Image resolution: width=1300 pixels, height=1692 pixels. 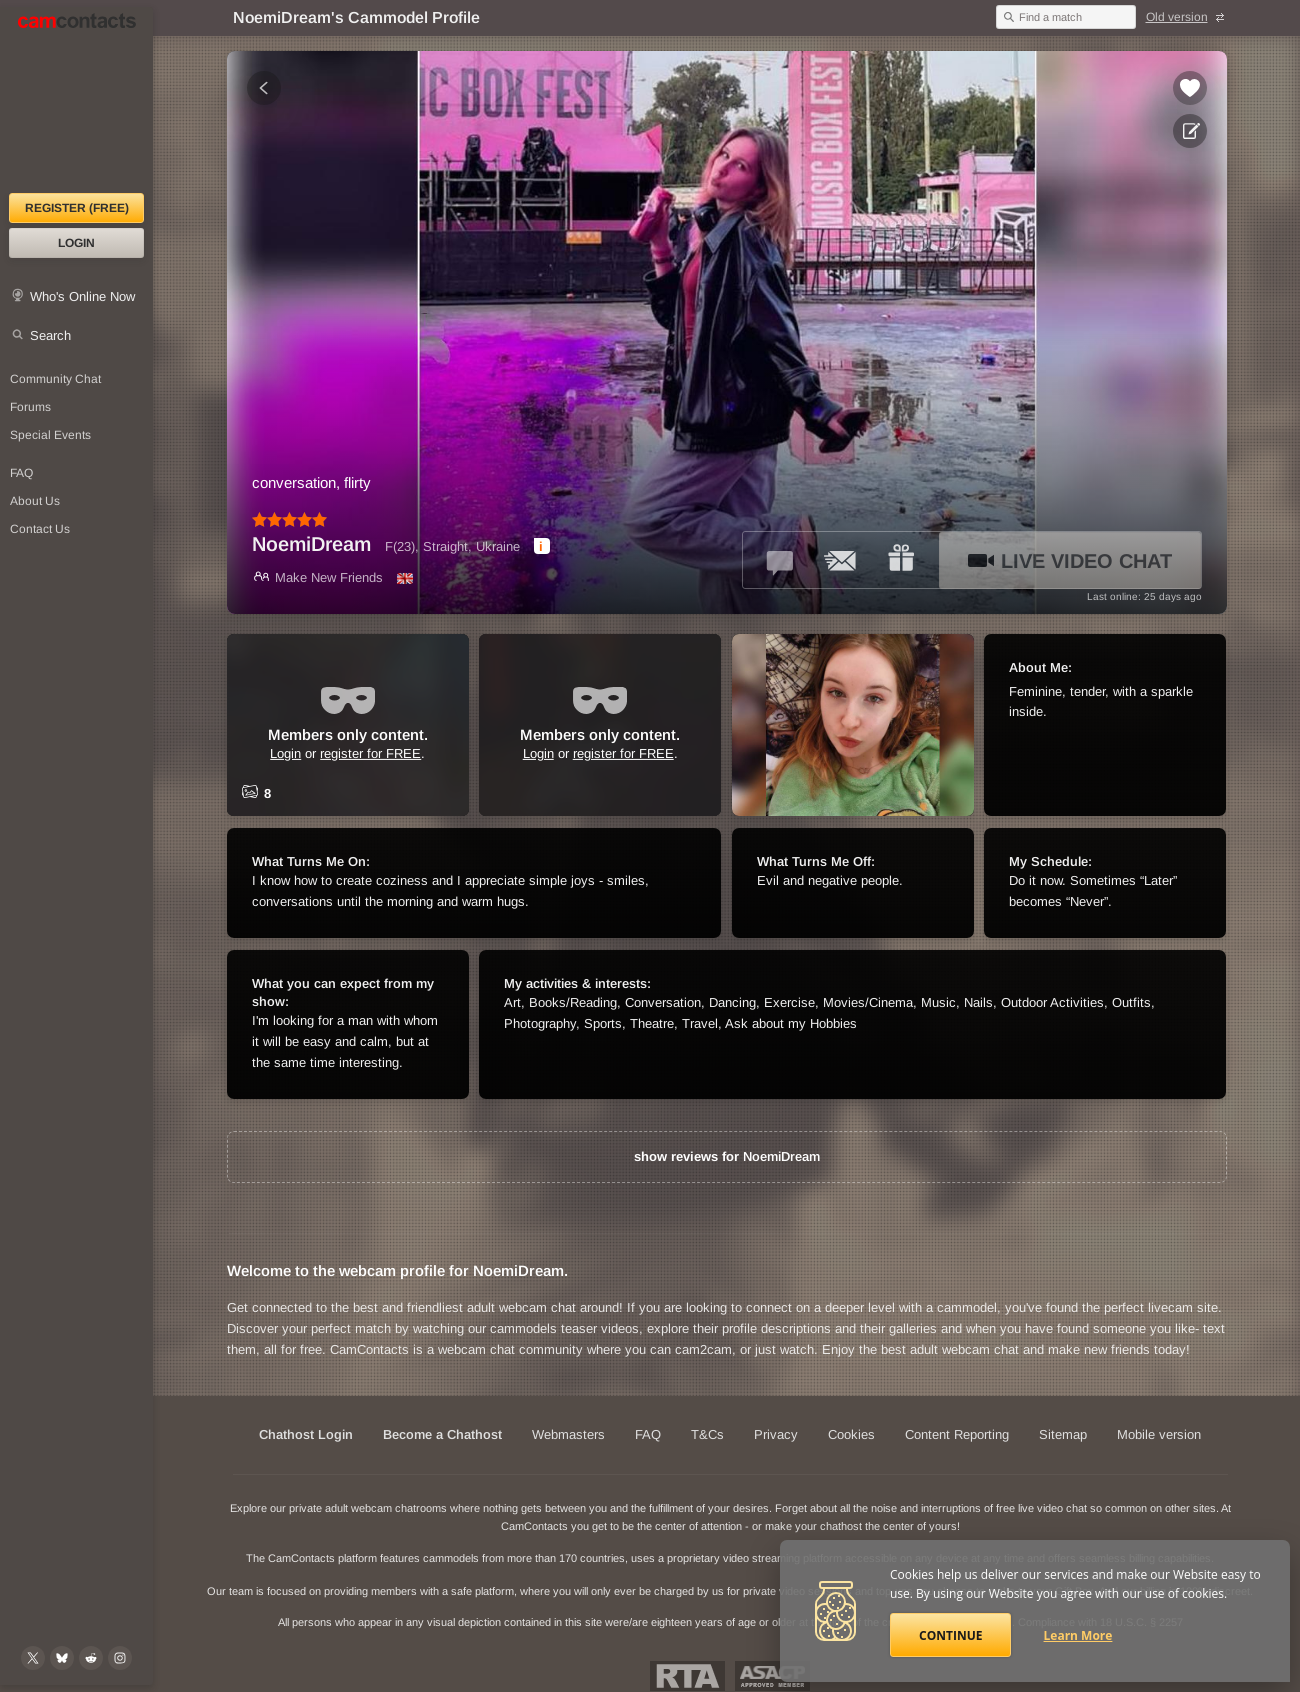 What do you see at coordinates (370, 753) in the screenshot?
I see `register for FREE` at bounding box center [370, 753].